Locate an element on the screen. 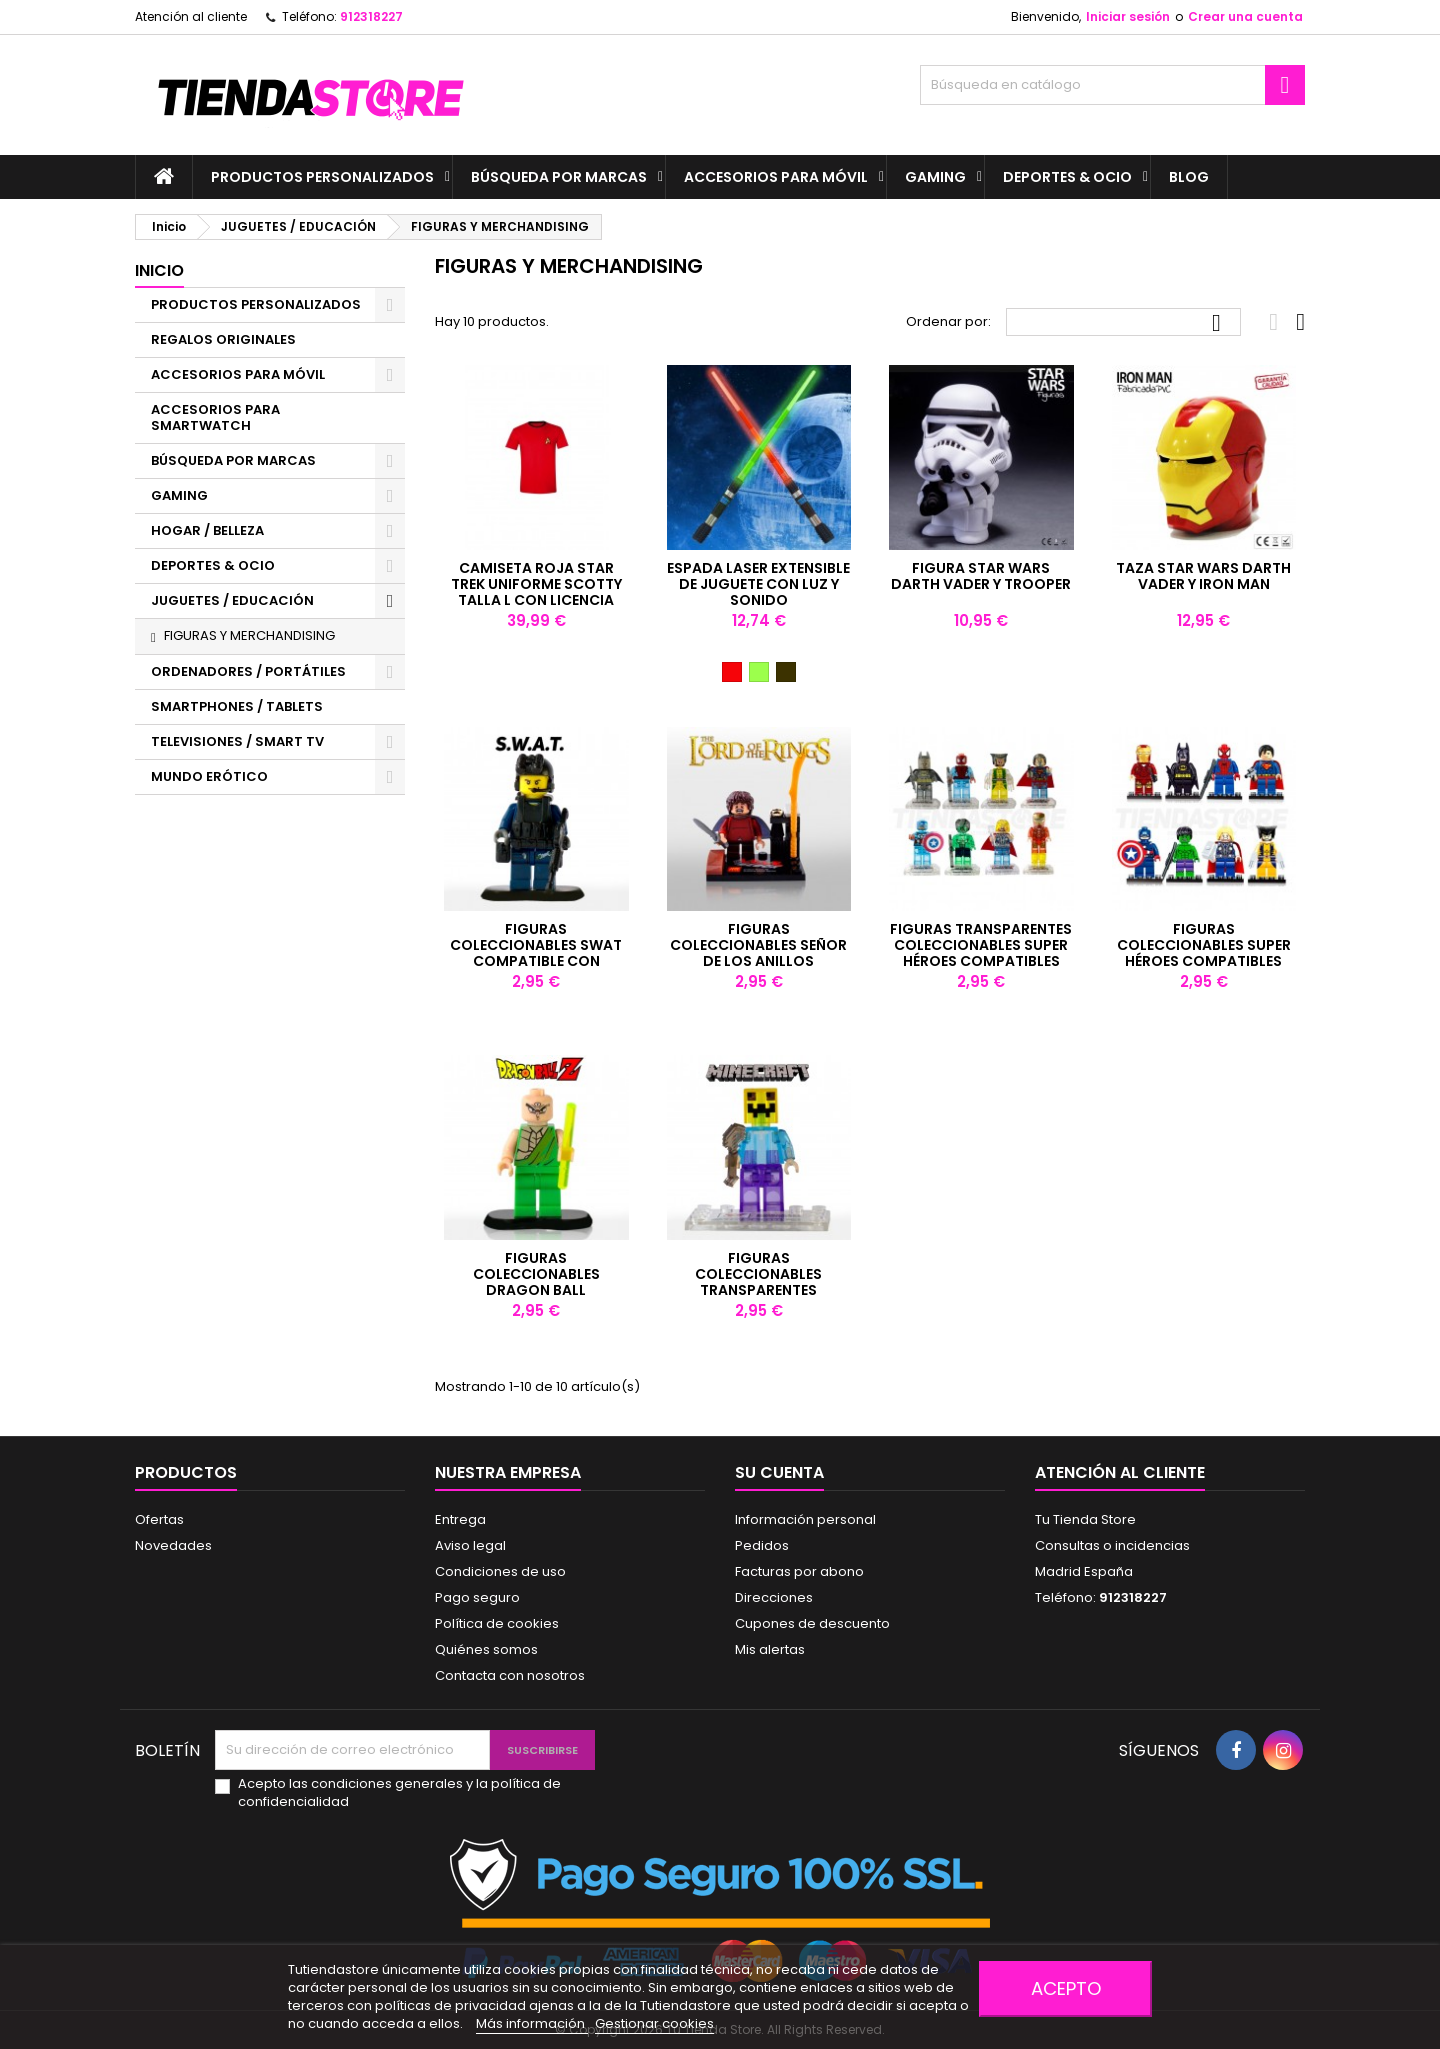 The height and width of the screenshot is (2049, 1440). Ofertas is located at coordinates (159, 1519).